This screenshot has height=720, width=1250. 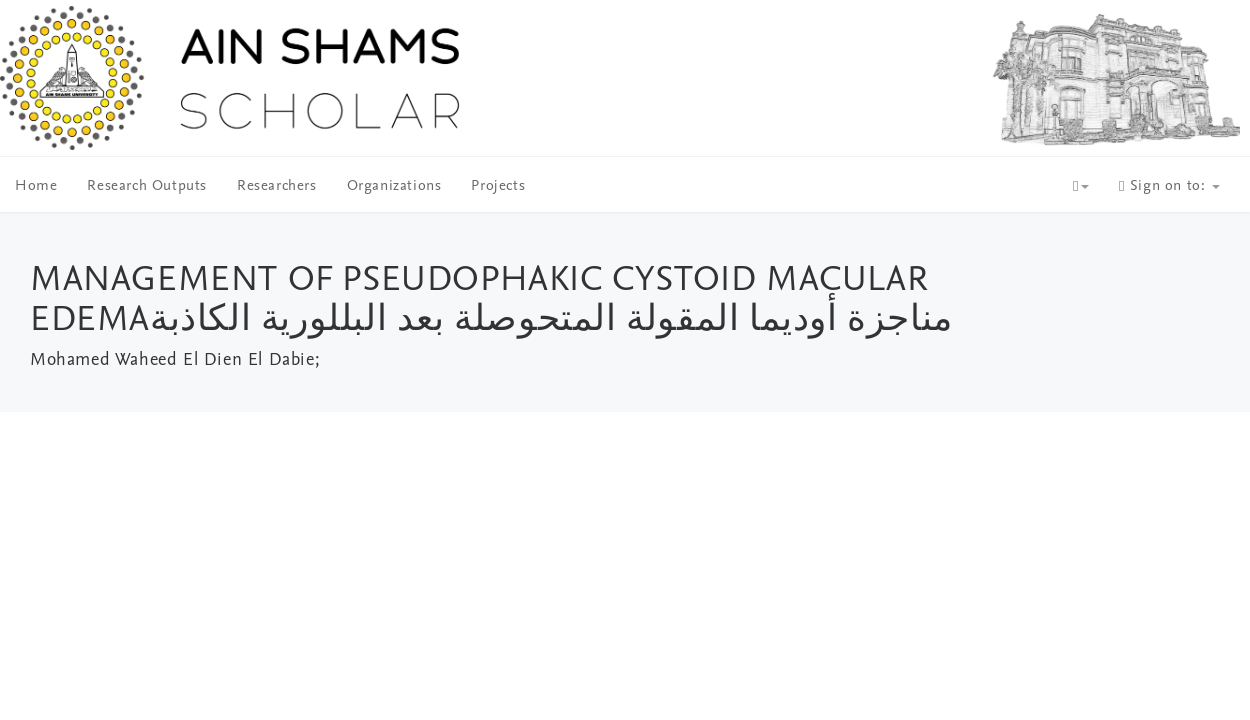 I want to click on Researchers, so click(x=277, y=186).